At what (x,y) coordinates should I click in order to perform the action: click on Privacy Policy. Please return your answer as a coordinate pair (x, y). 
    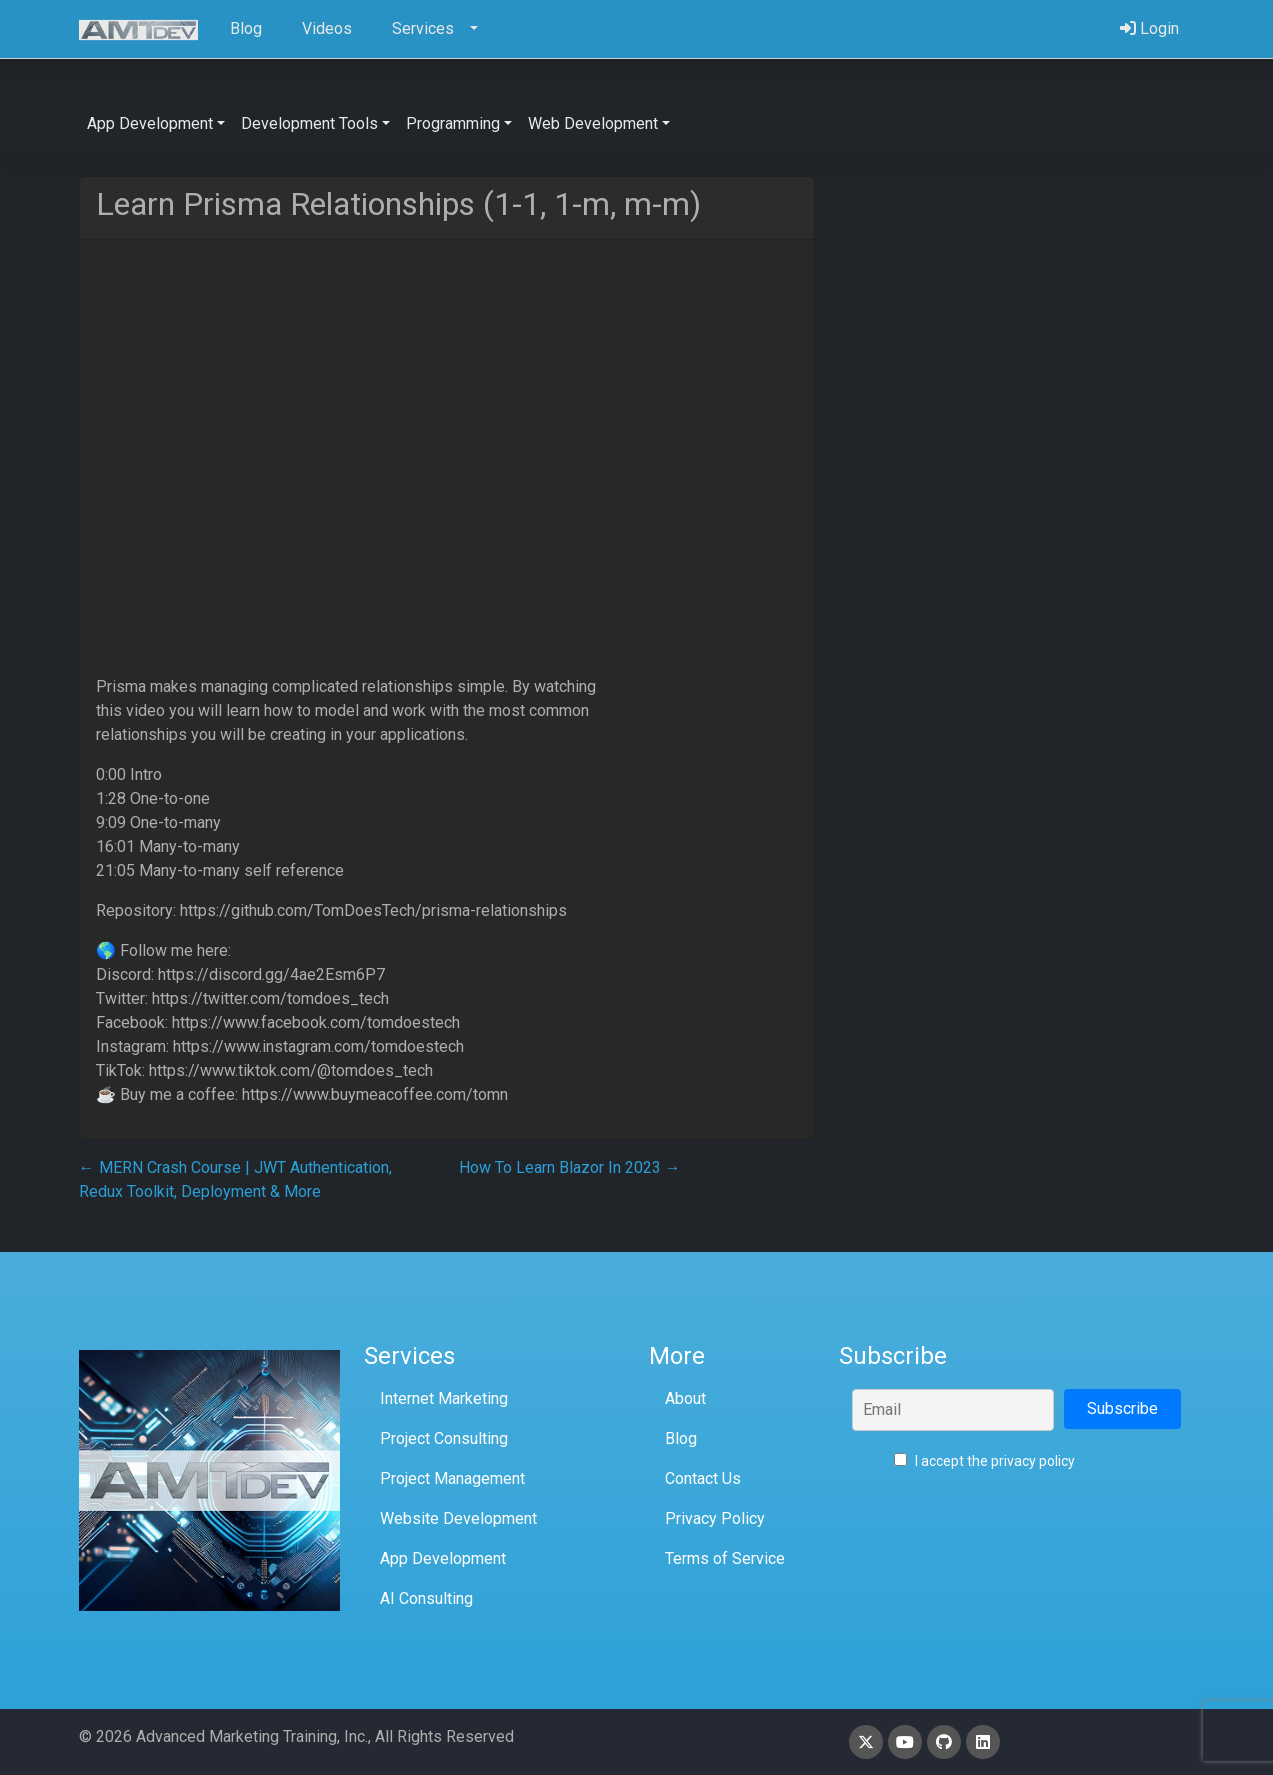
    Looking at the image, I should click on (715, 1518).